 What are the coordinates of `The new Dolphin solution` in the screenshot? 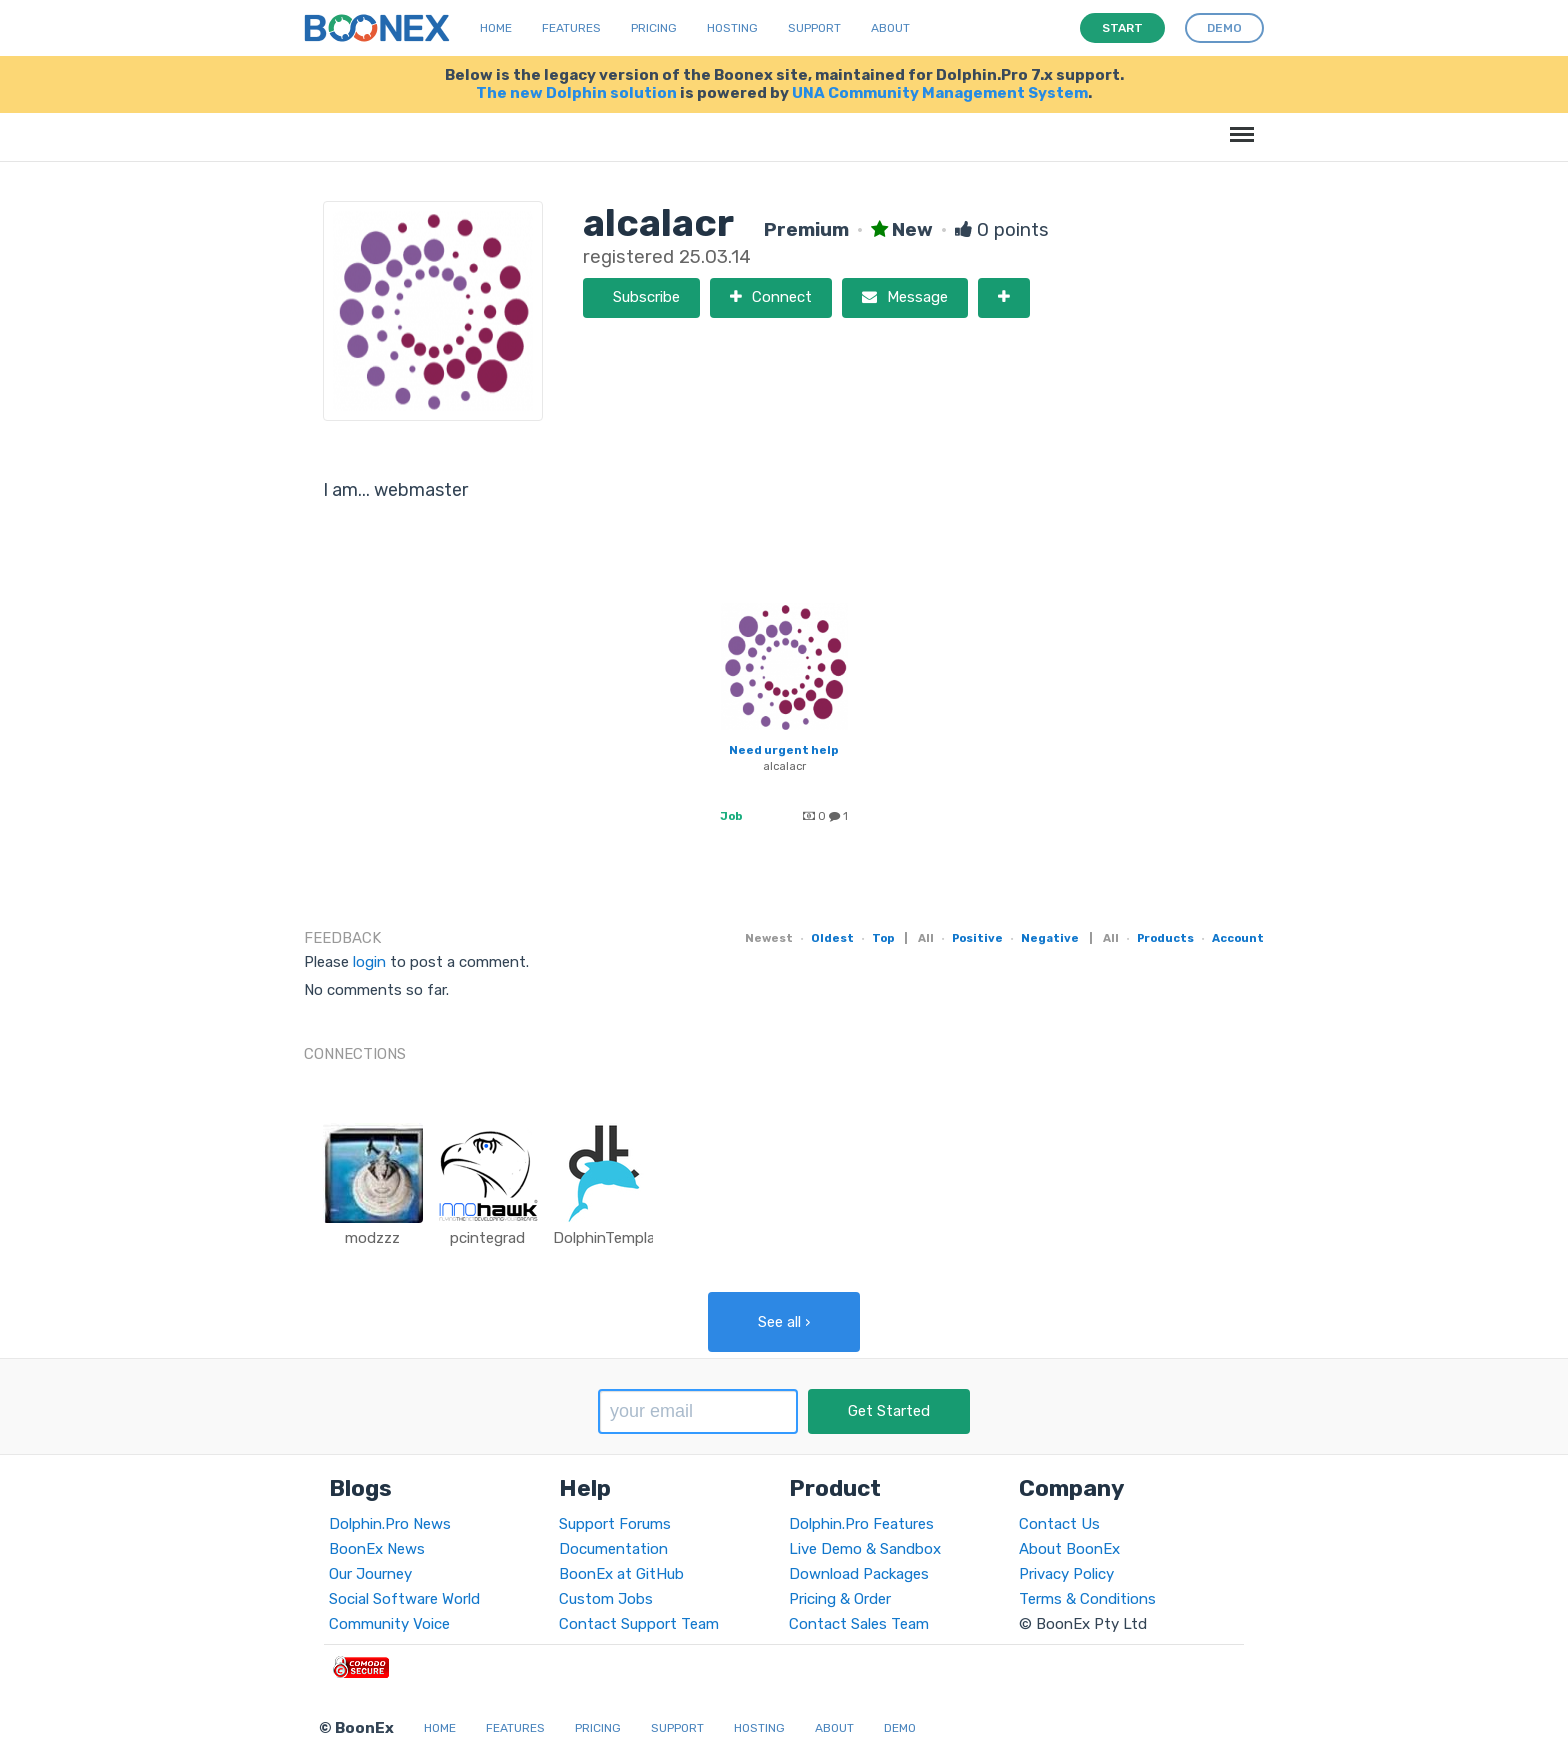 It's located at (576, 93).